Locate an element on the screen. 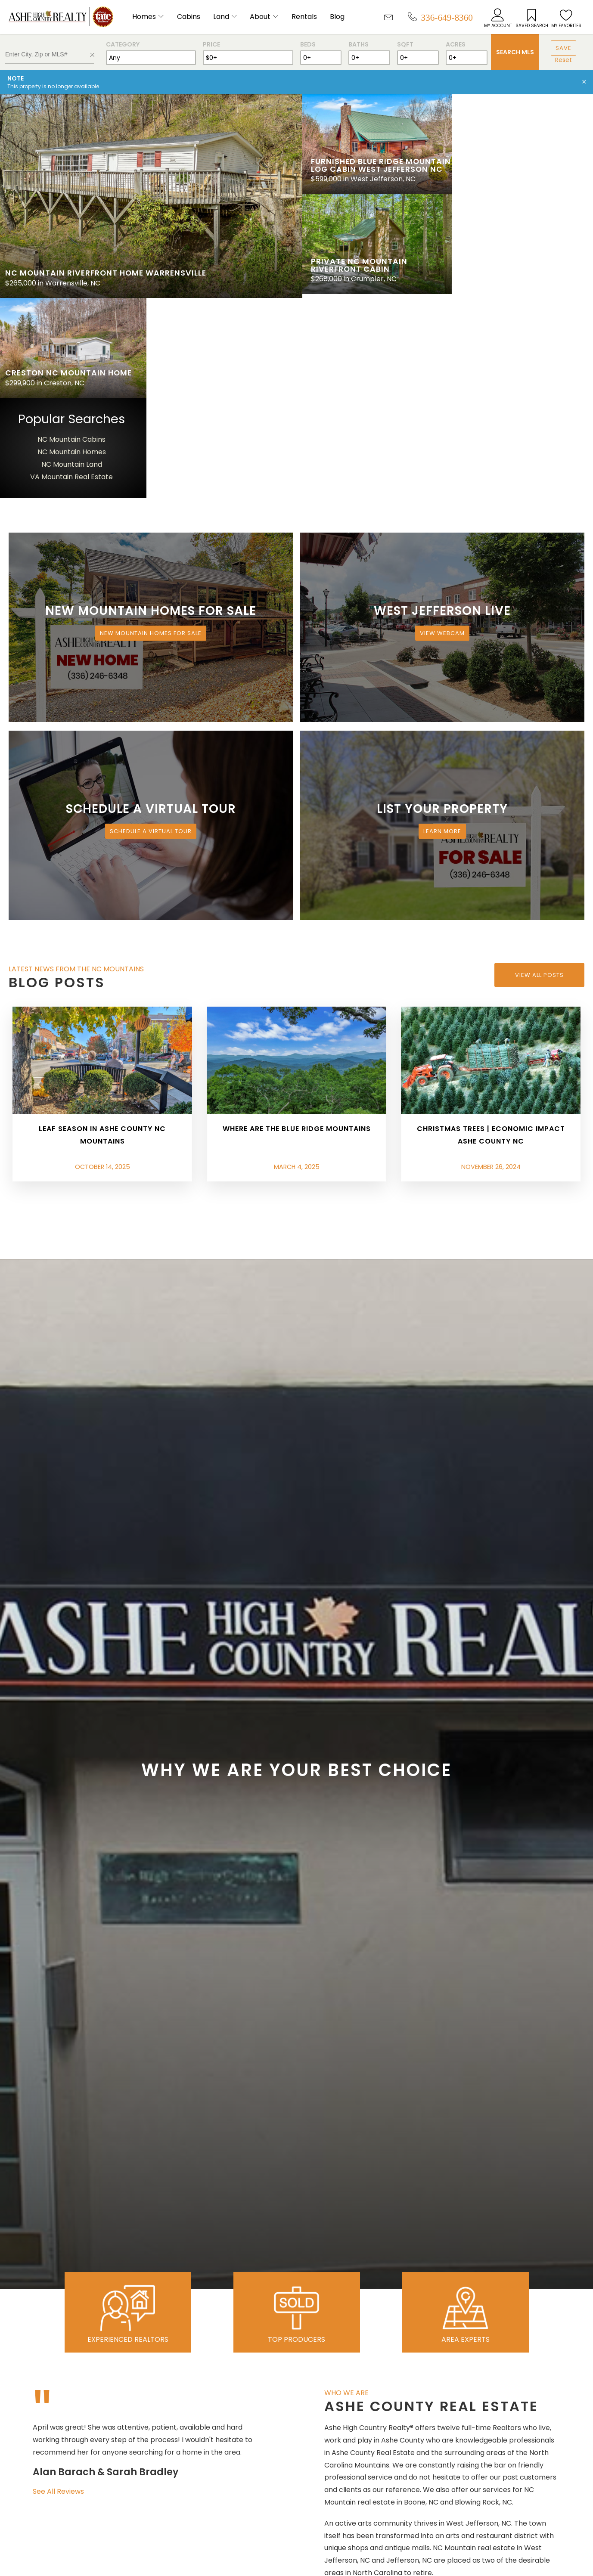 This screenshot has width=593, height=2576. Where are the Blue Ridge Mountains is located at coordinates (297, 925).